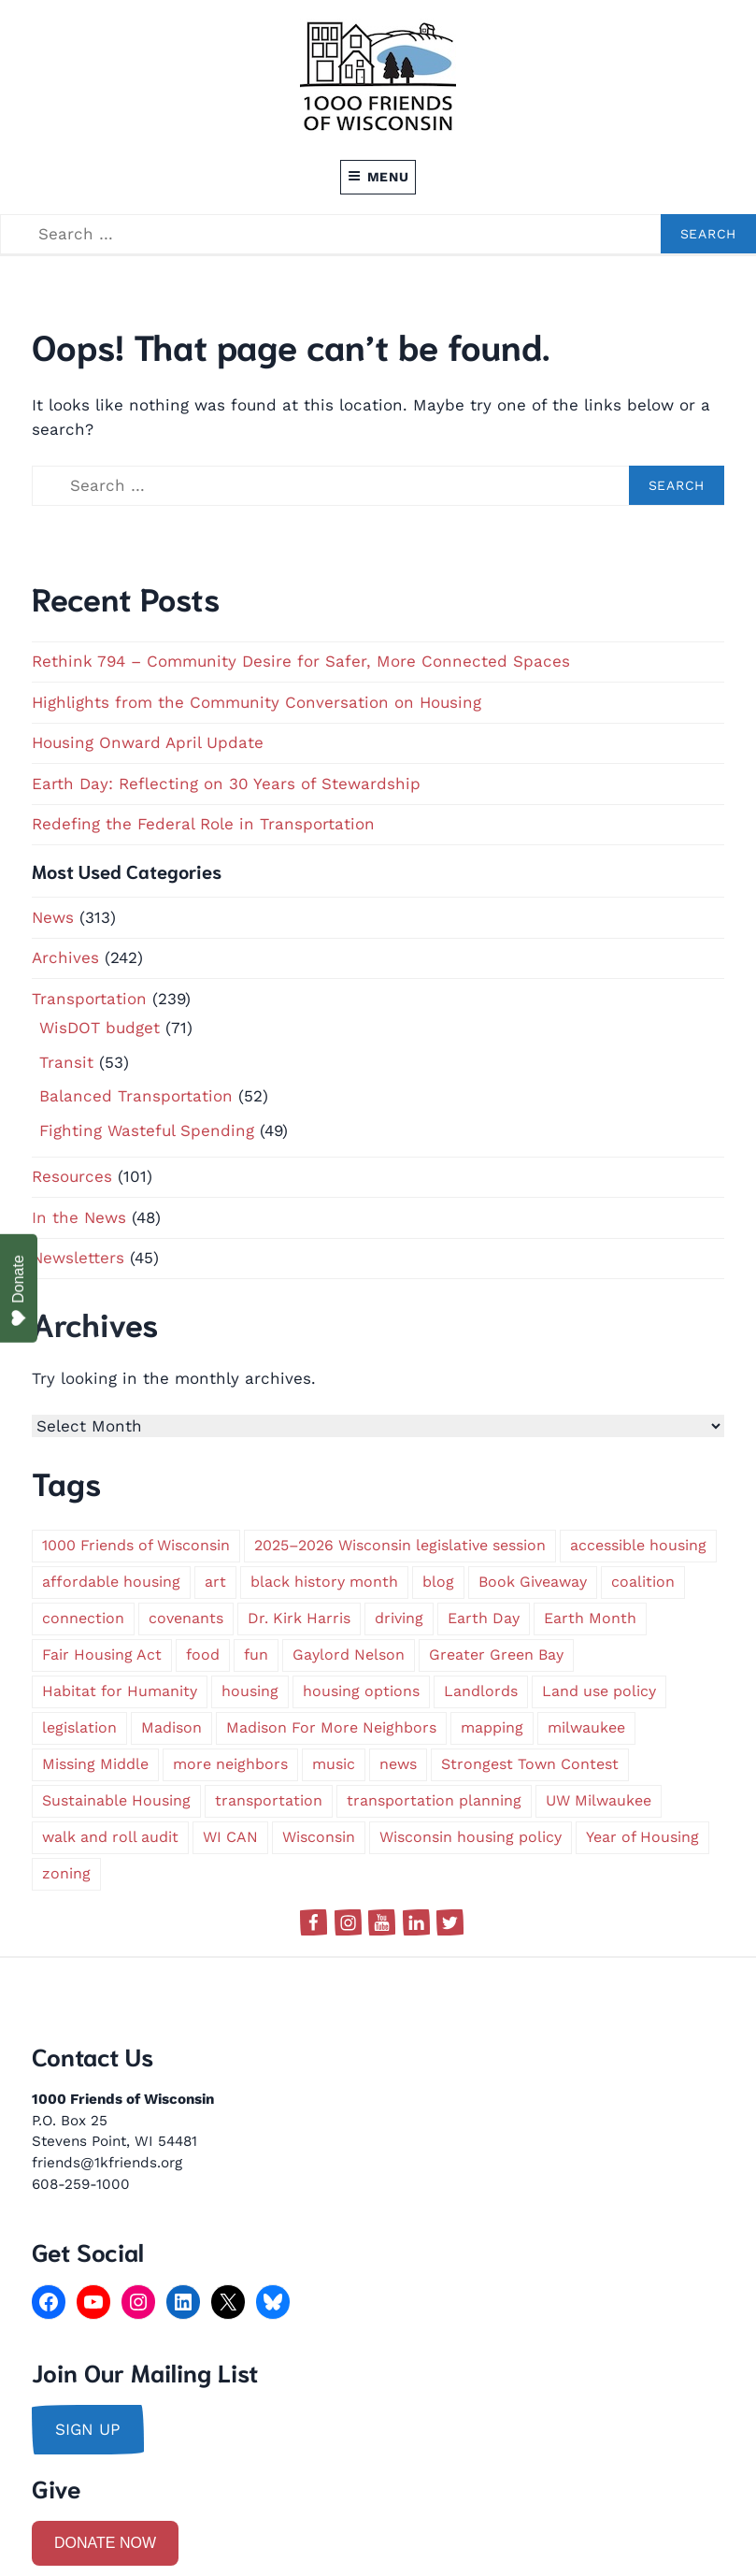 This screenshot has width=756, height=2576. I want to click on WisDOT budget, so click(99, 1027).